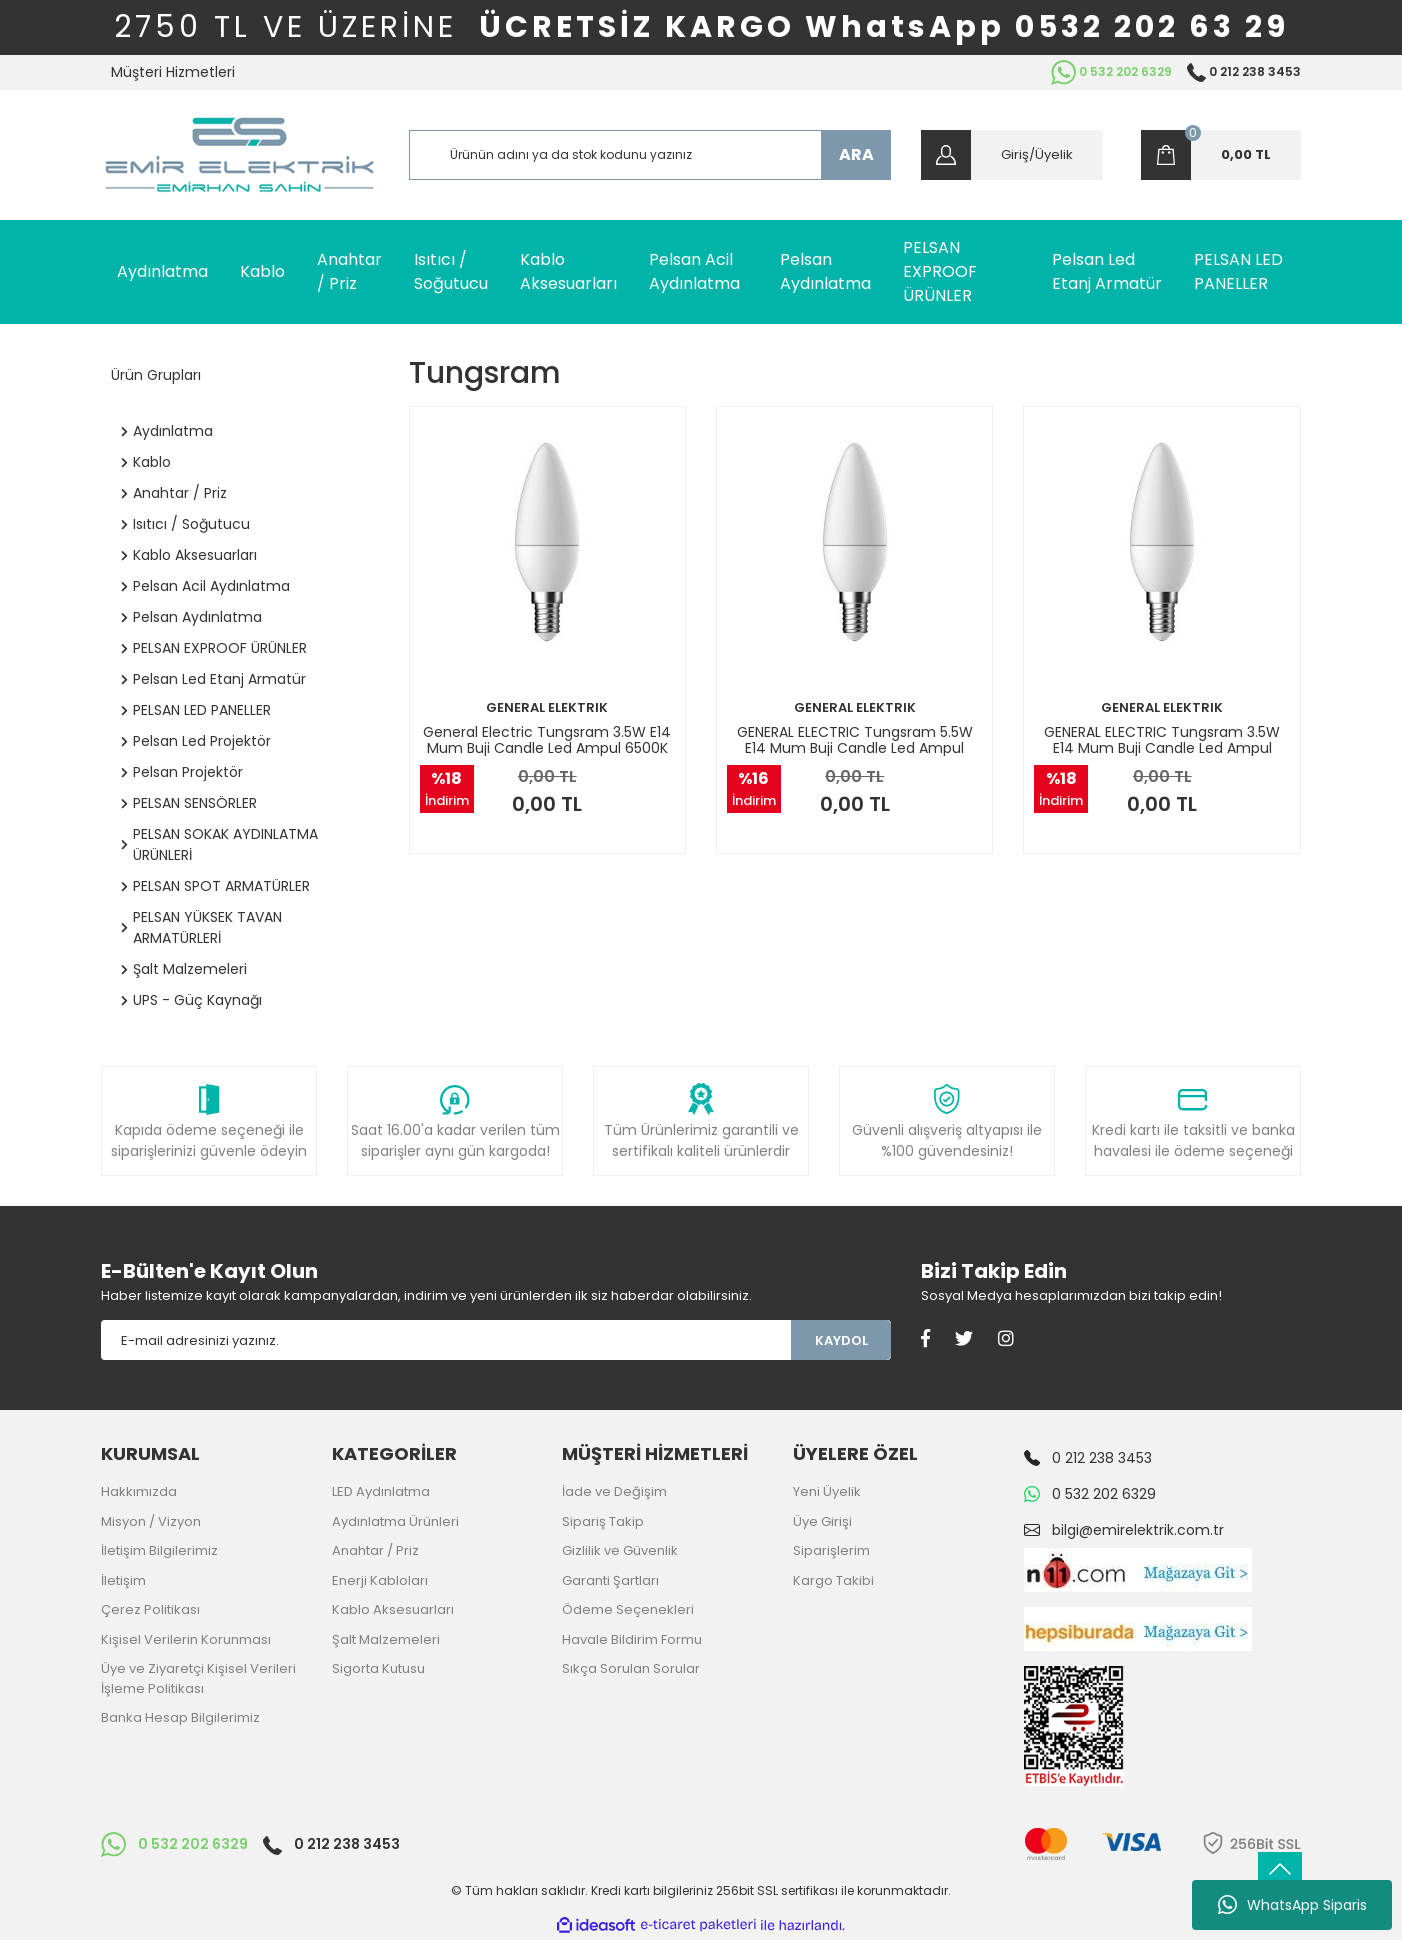 This screenshot has width=1402, height=1940. What do you see at coordinates (123, 1580) in the screenshot?
I see `İletişim` at bounding box center [123, 1580].